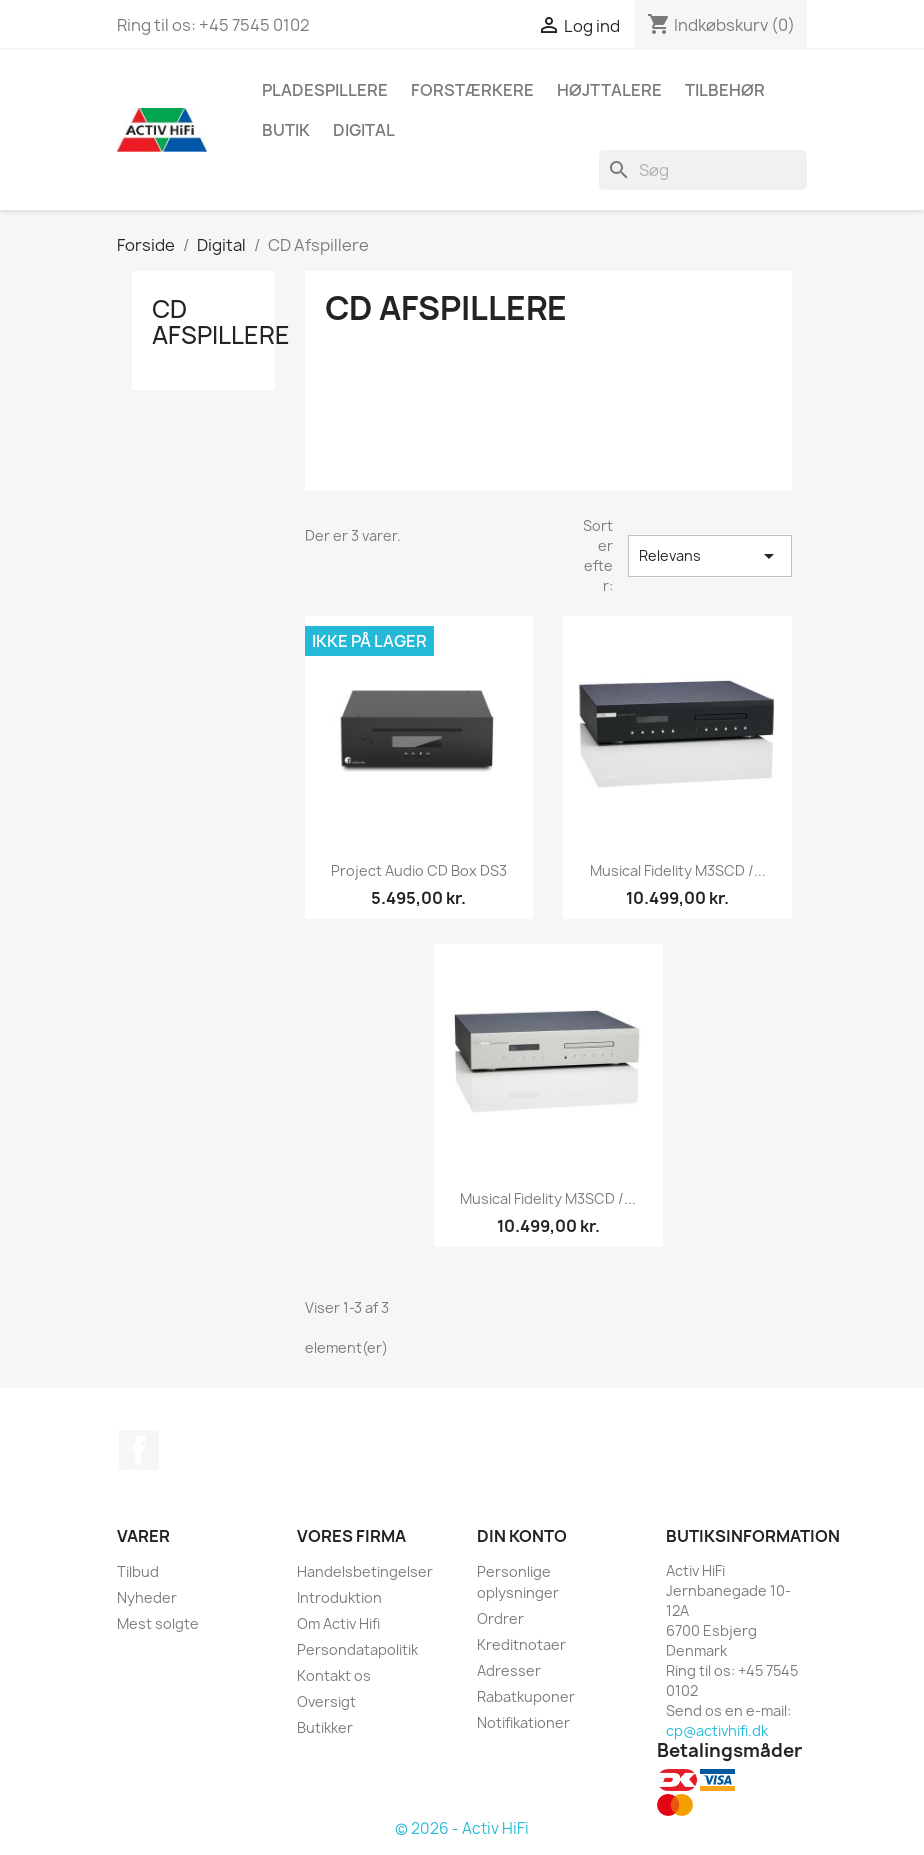 The width and height of the screenshot is (924, 1855). I want to click on Notifikationer, so click(523, 1722).